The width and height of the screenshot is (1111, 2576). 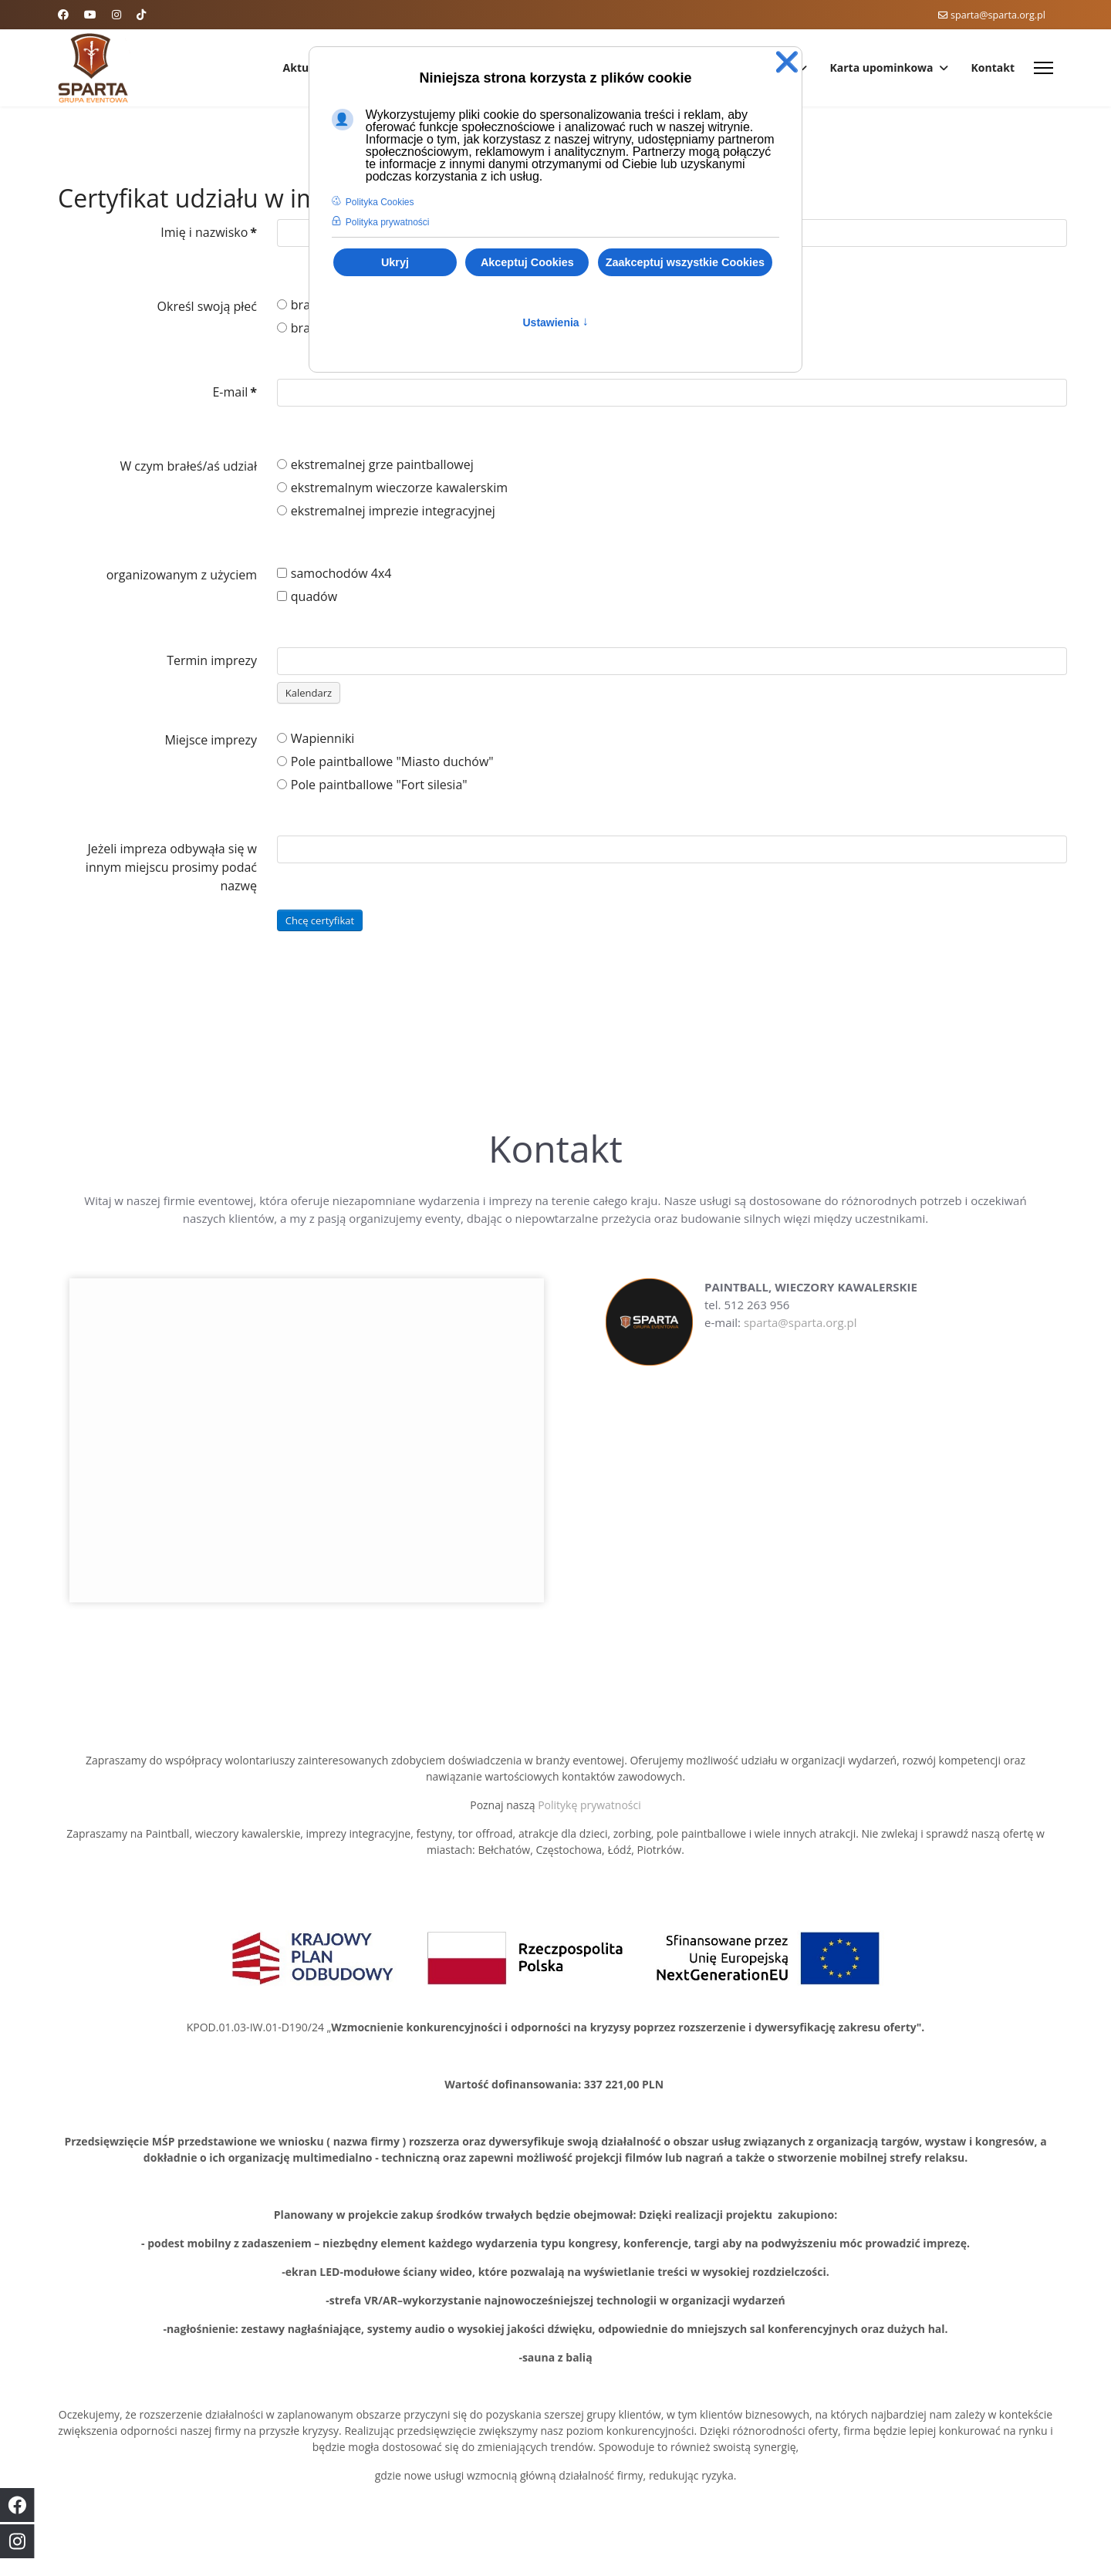 What do you see at coordinates (372, 784) in the screenshot?
I see `Pole paintballowe "Fort silesia"` at bounding box center [372, 784].